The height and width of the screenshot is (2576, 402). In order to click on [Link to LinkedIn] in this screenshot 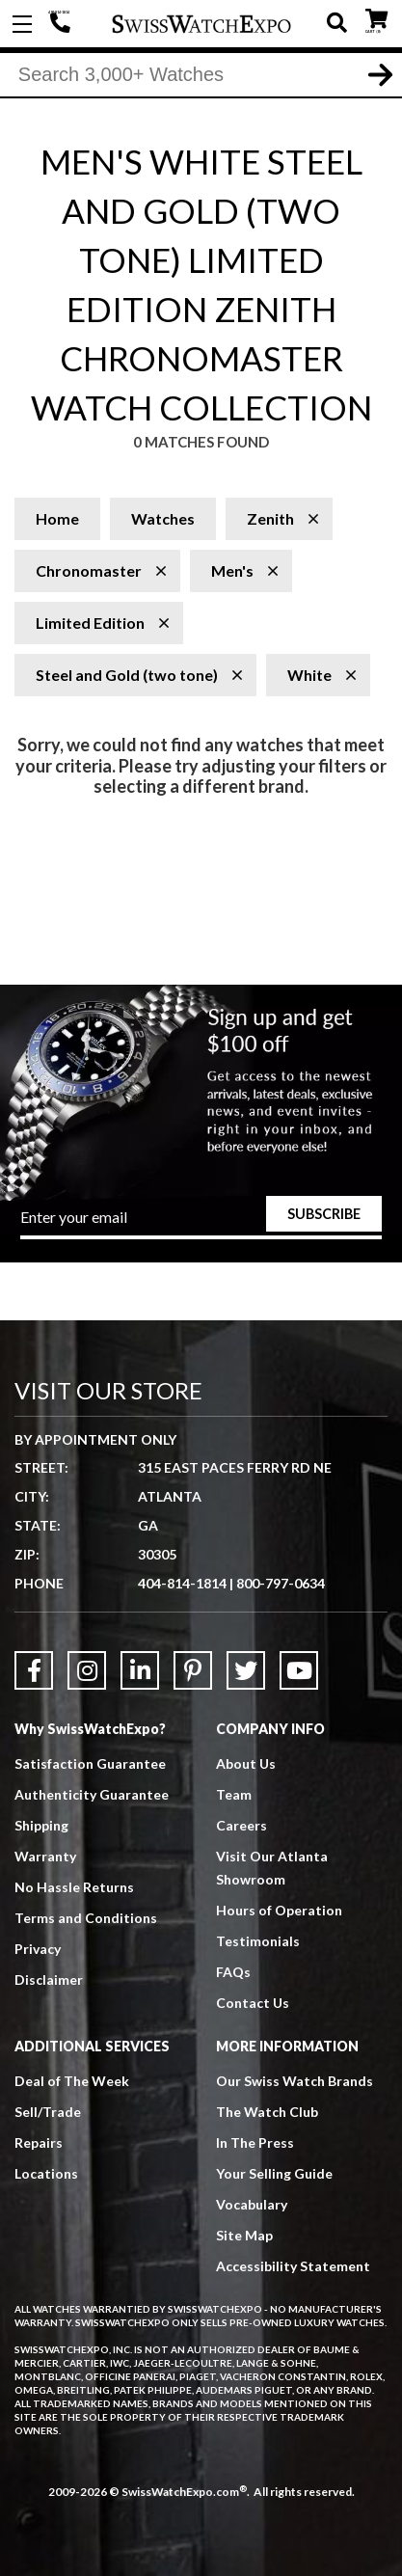, I will do `click(140, 1670)`.